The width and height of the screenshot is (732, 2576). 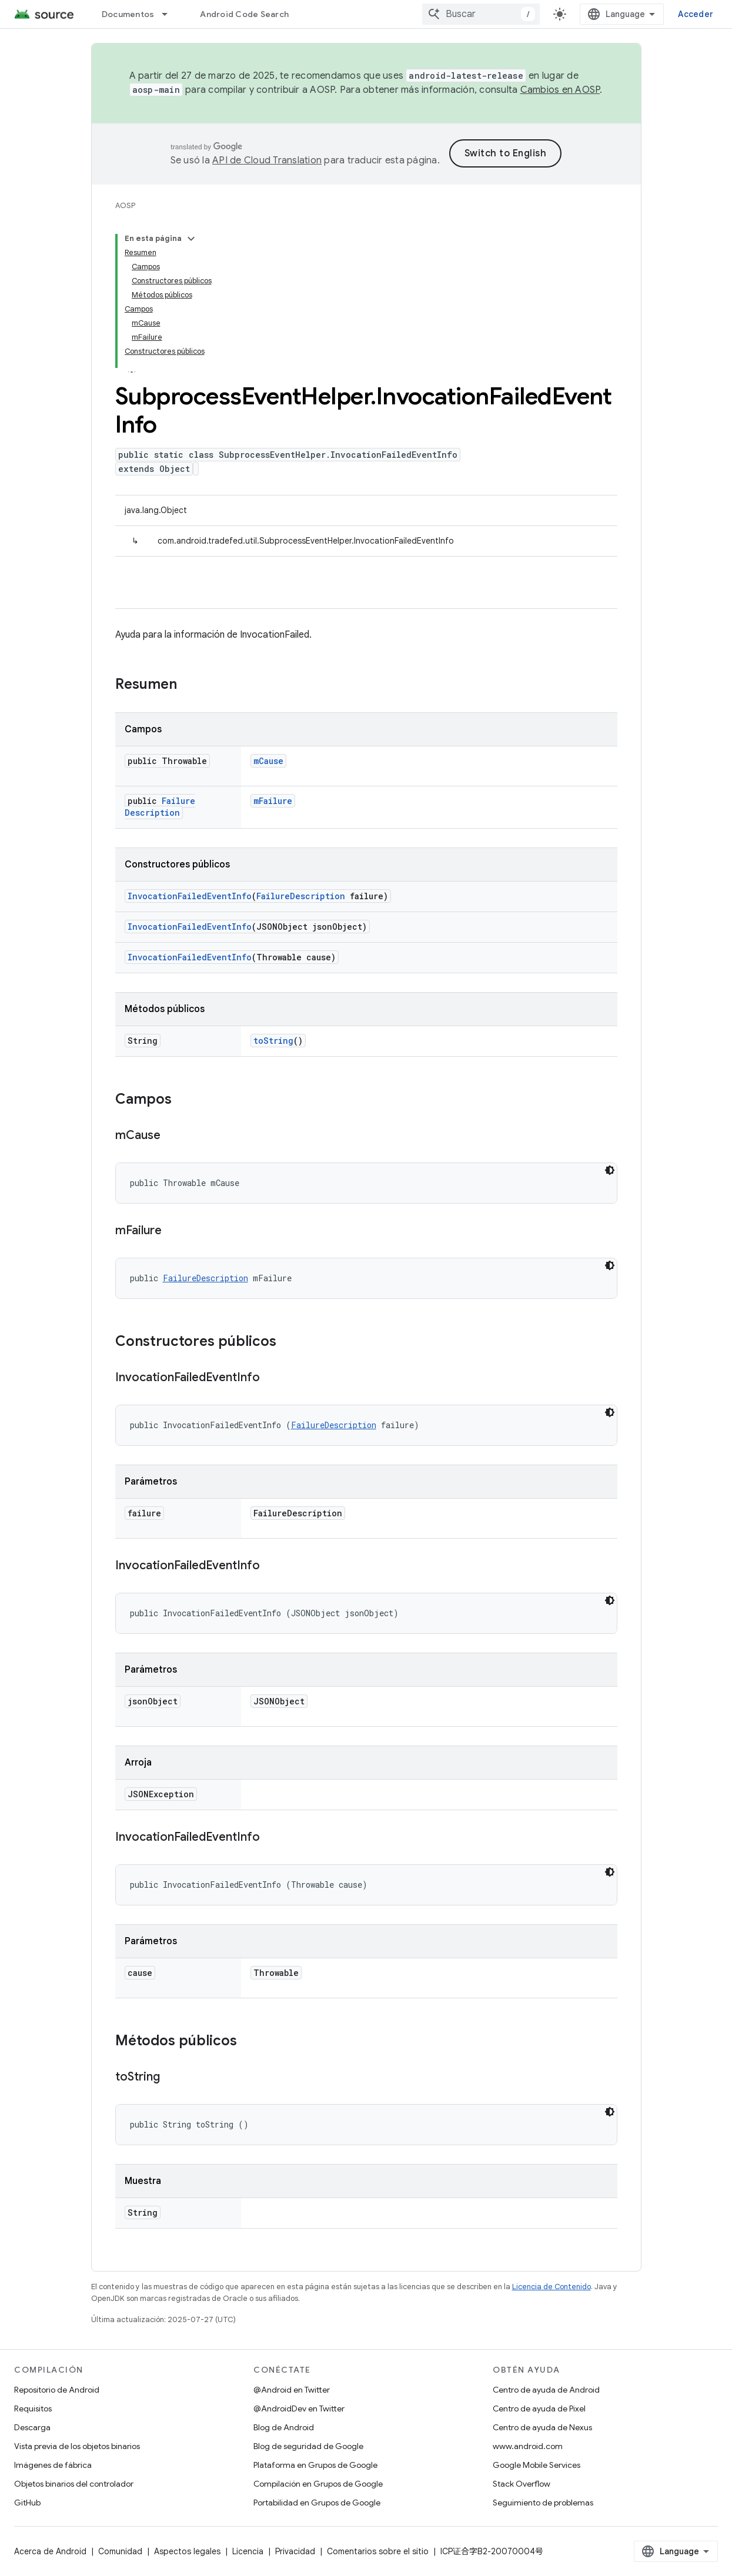 I want to click on Privacidad, so click(x=295, y=2551).